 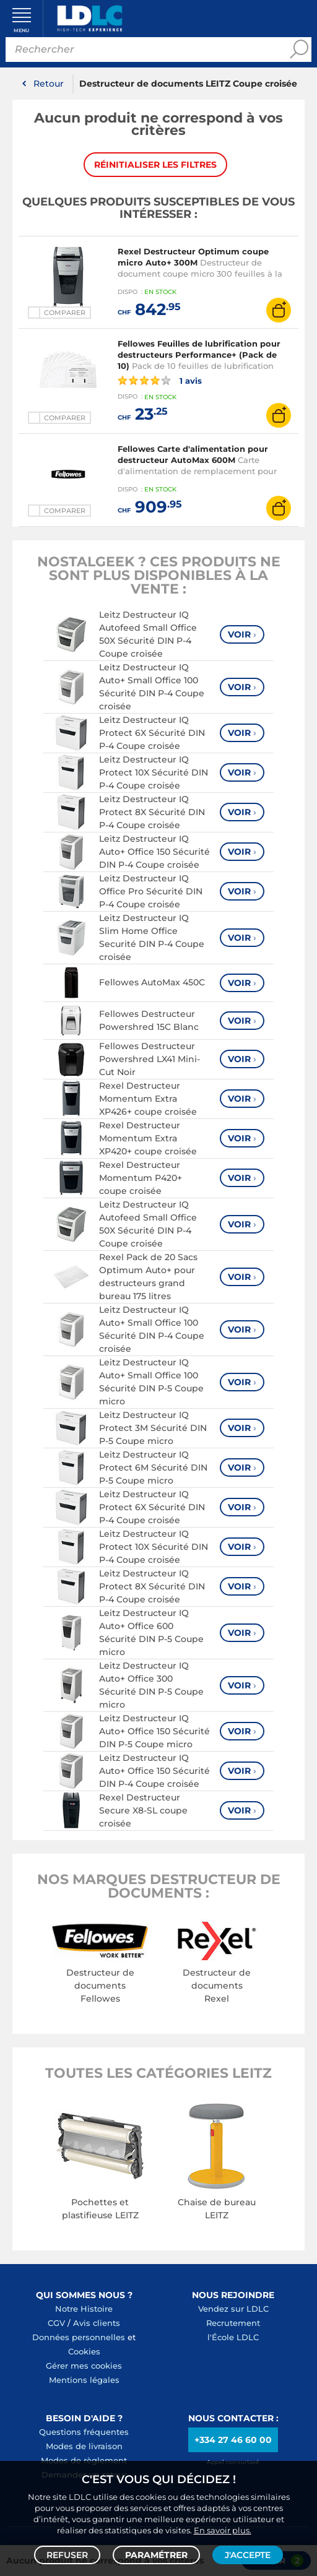 What do you see at coordinates (84, 2380) in the screenshot?
I see `Mentions légales` at bounding box center [84, 2380].